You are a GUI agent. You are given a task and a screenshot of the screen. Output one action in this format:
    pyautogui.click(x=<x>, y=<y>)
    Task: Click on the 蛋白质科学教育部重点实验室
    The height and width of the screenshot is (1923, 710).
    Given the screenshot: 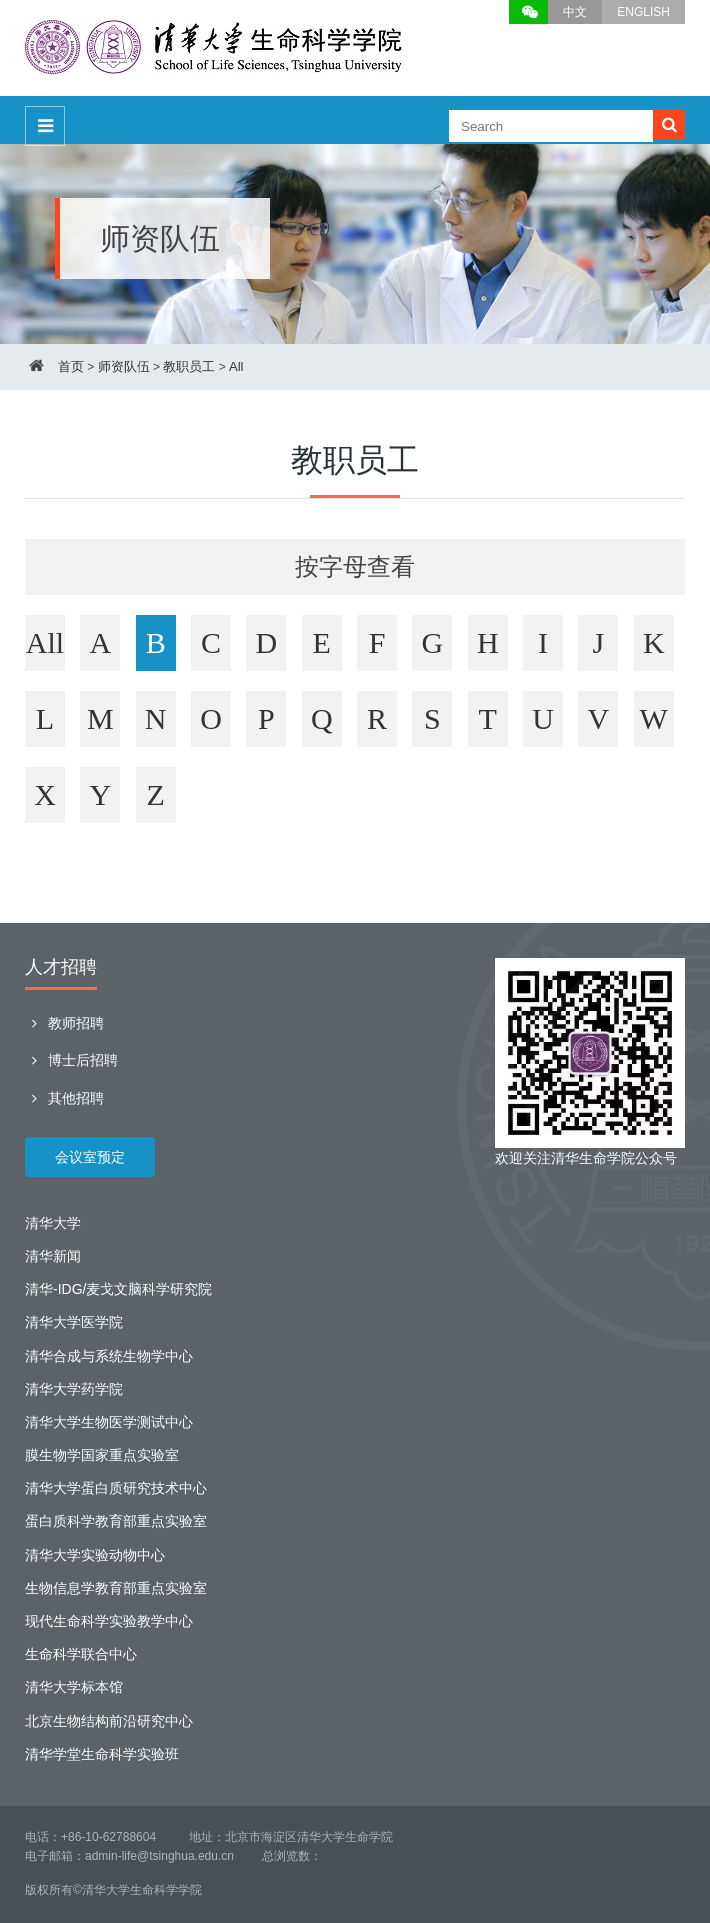 What is the action you would take?
    pyautogui.click(x=116, y=1521)
    